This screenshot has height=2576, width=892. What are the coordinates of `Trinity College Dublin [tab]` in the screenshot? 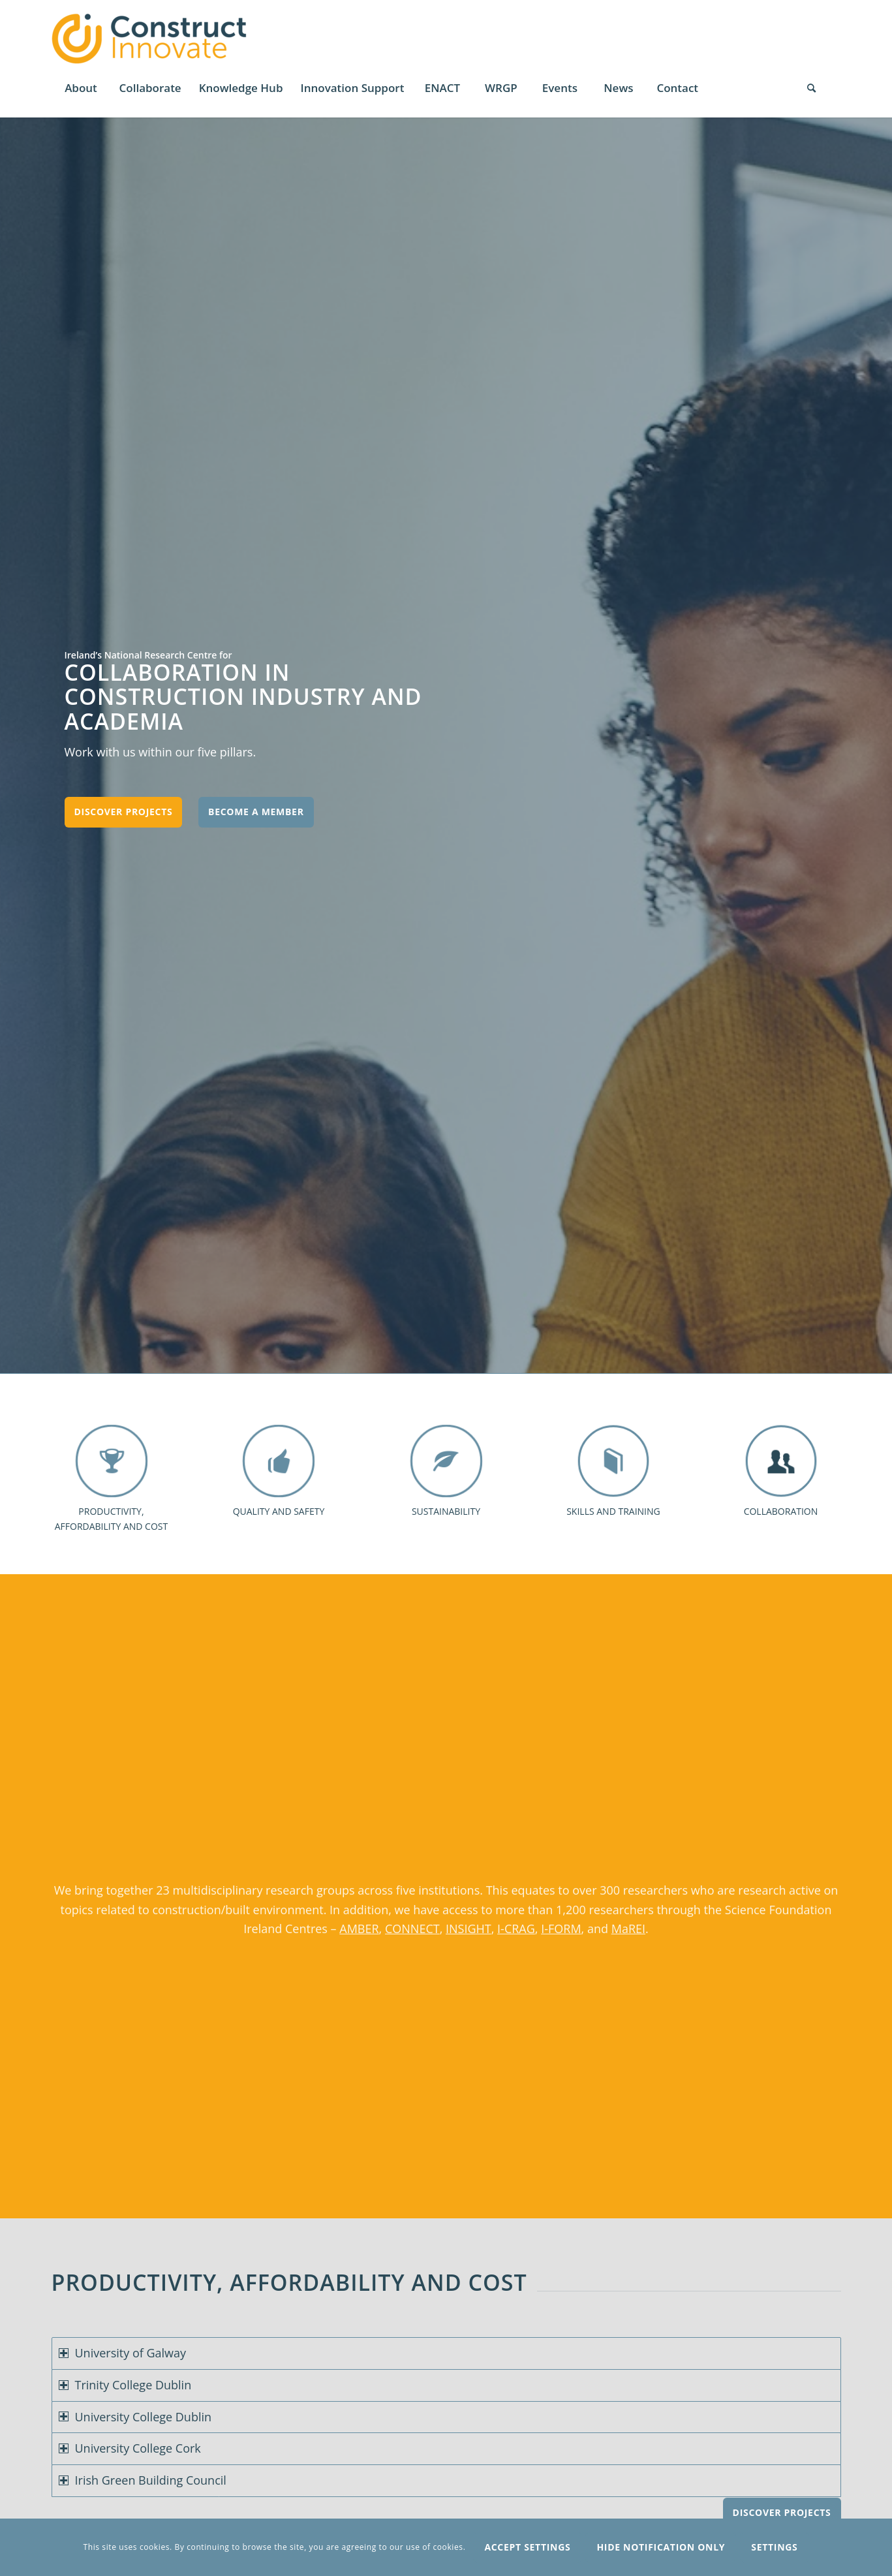 It's located at (125, 2385).